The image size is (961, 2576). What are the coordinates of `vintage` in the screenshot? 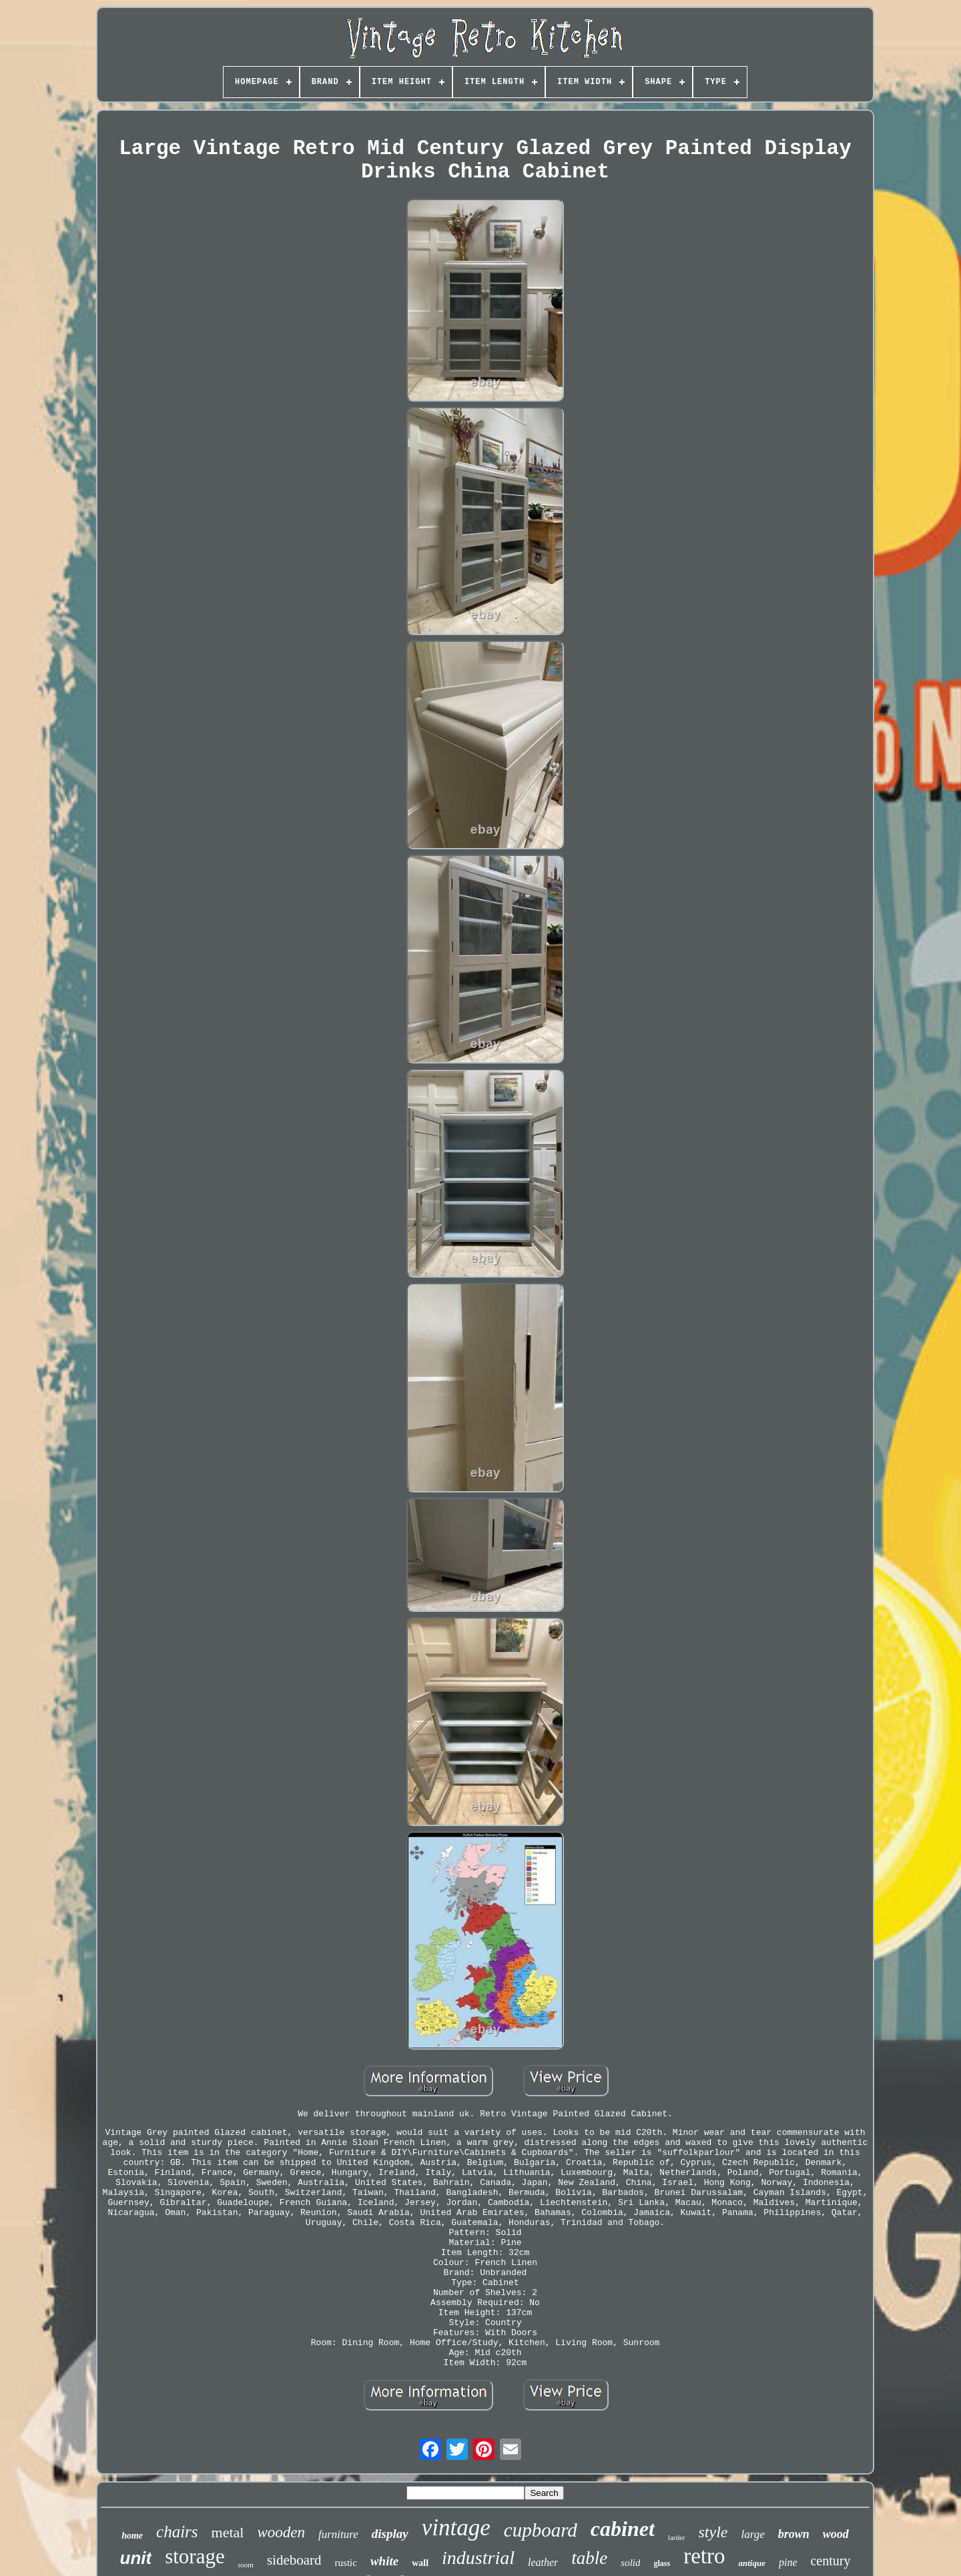 It's located at (456, 2528).